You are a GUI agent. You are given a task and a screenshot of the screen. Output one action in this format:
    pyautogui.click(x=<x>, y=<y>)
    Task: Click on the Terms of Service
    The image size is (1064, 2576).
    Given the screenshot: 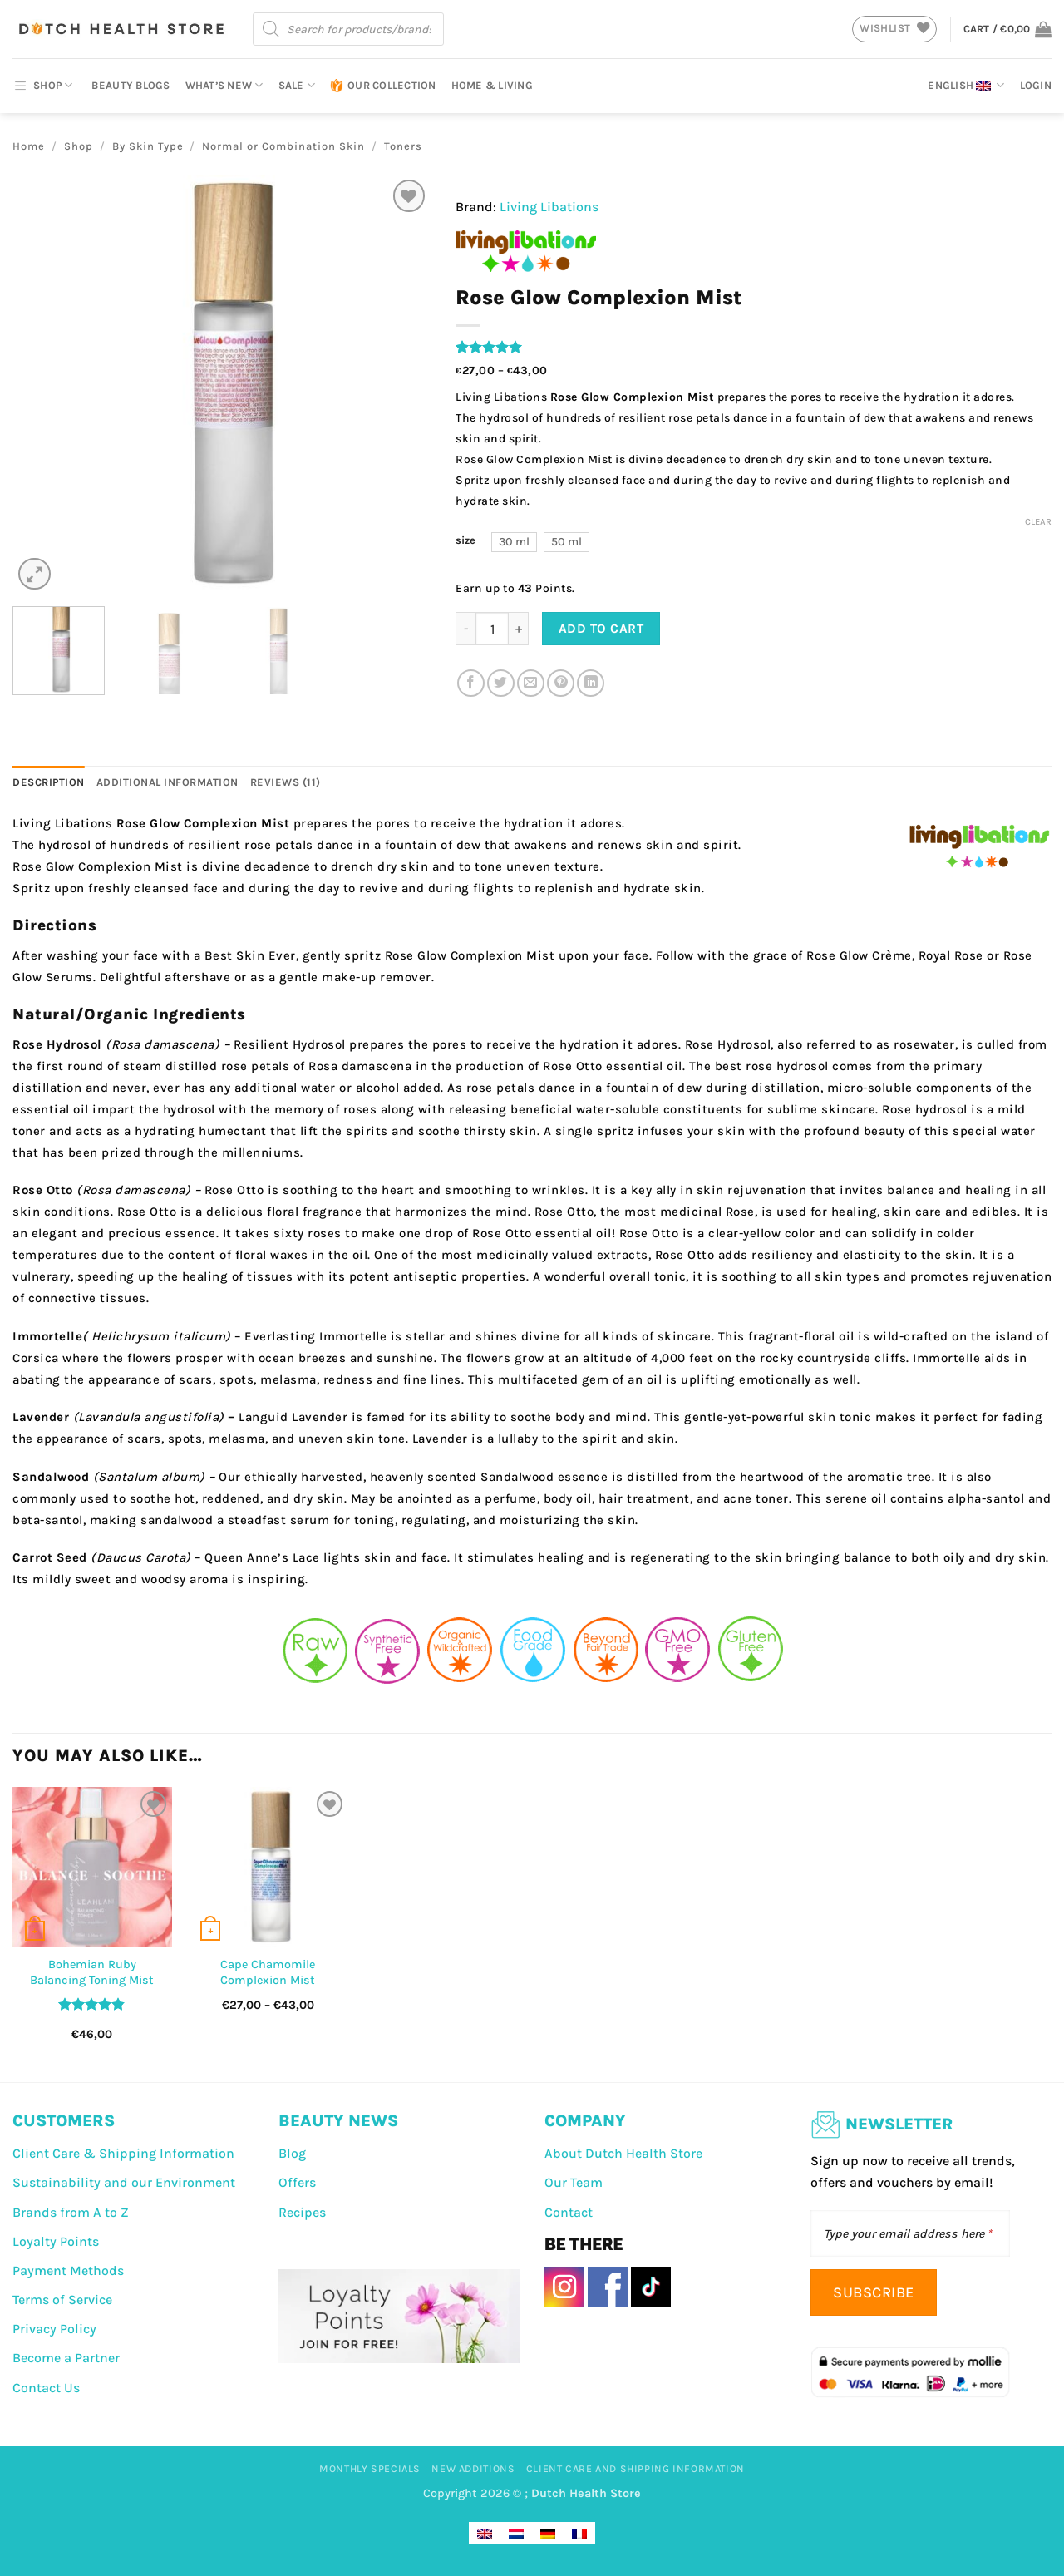 What is the action you would take?
    pyautogui.click(x=62, y=2299)
    